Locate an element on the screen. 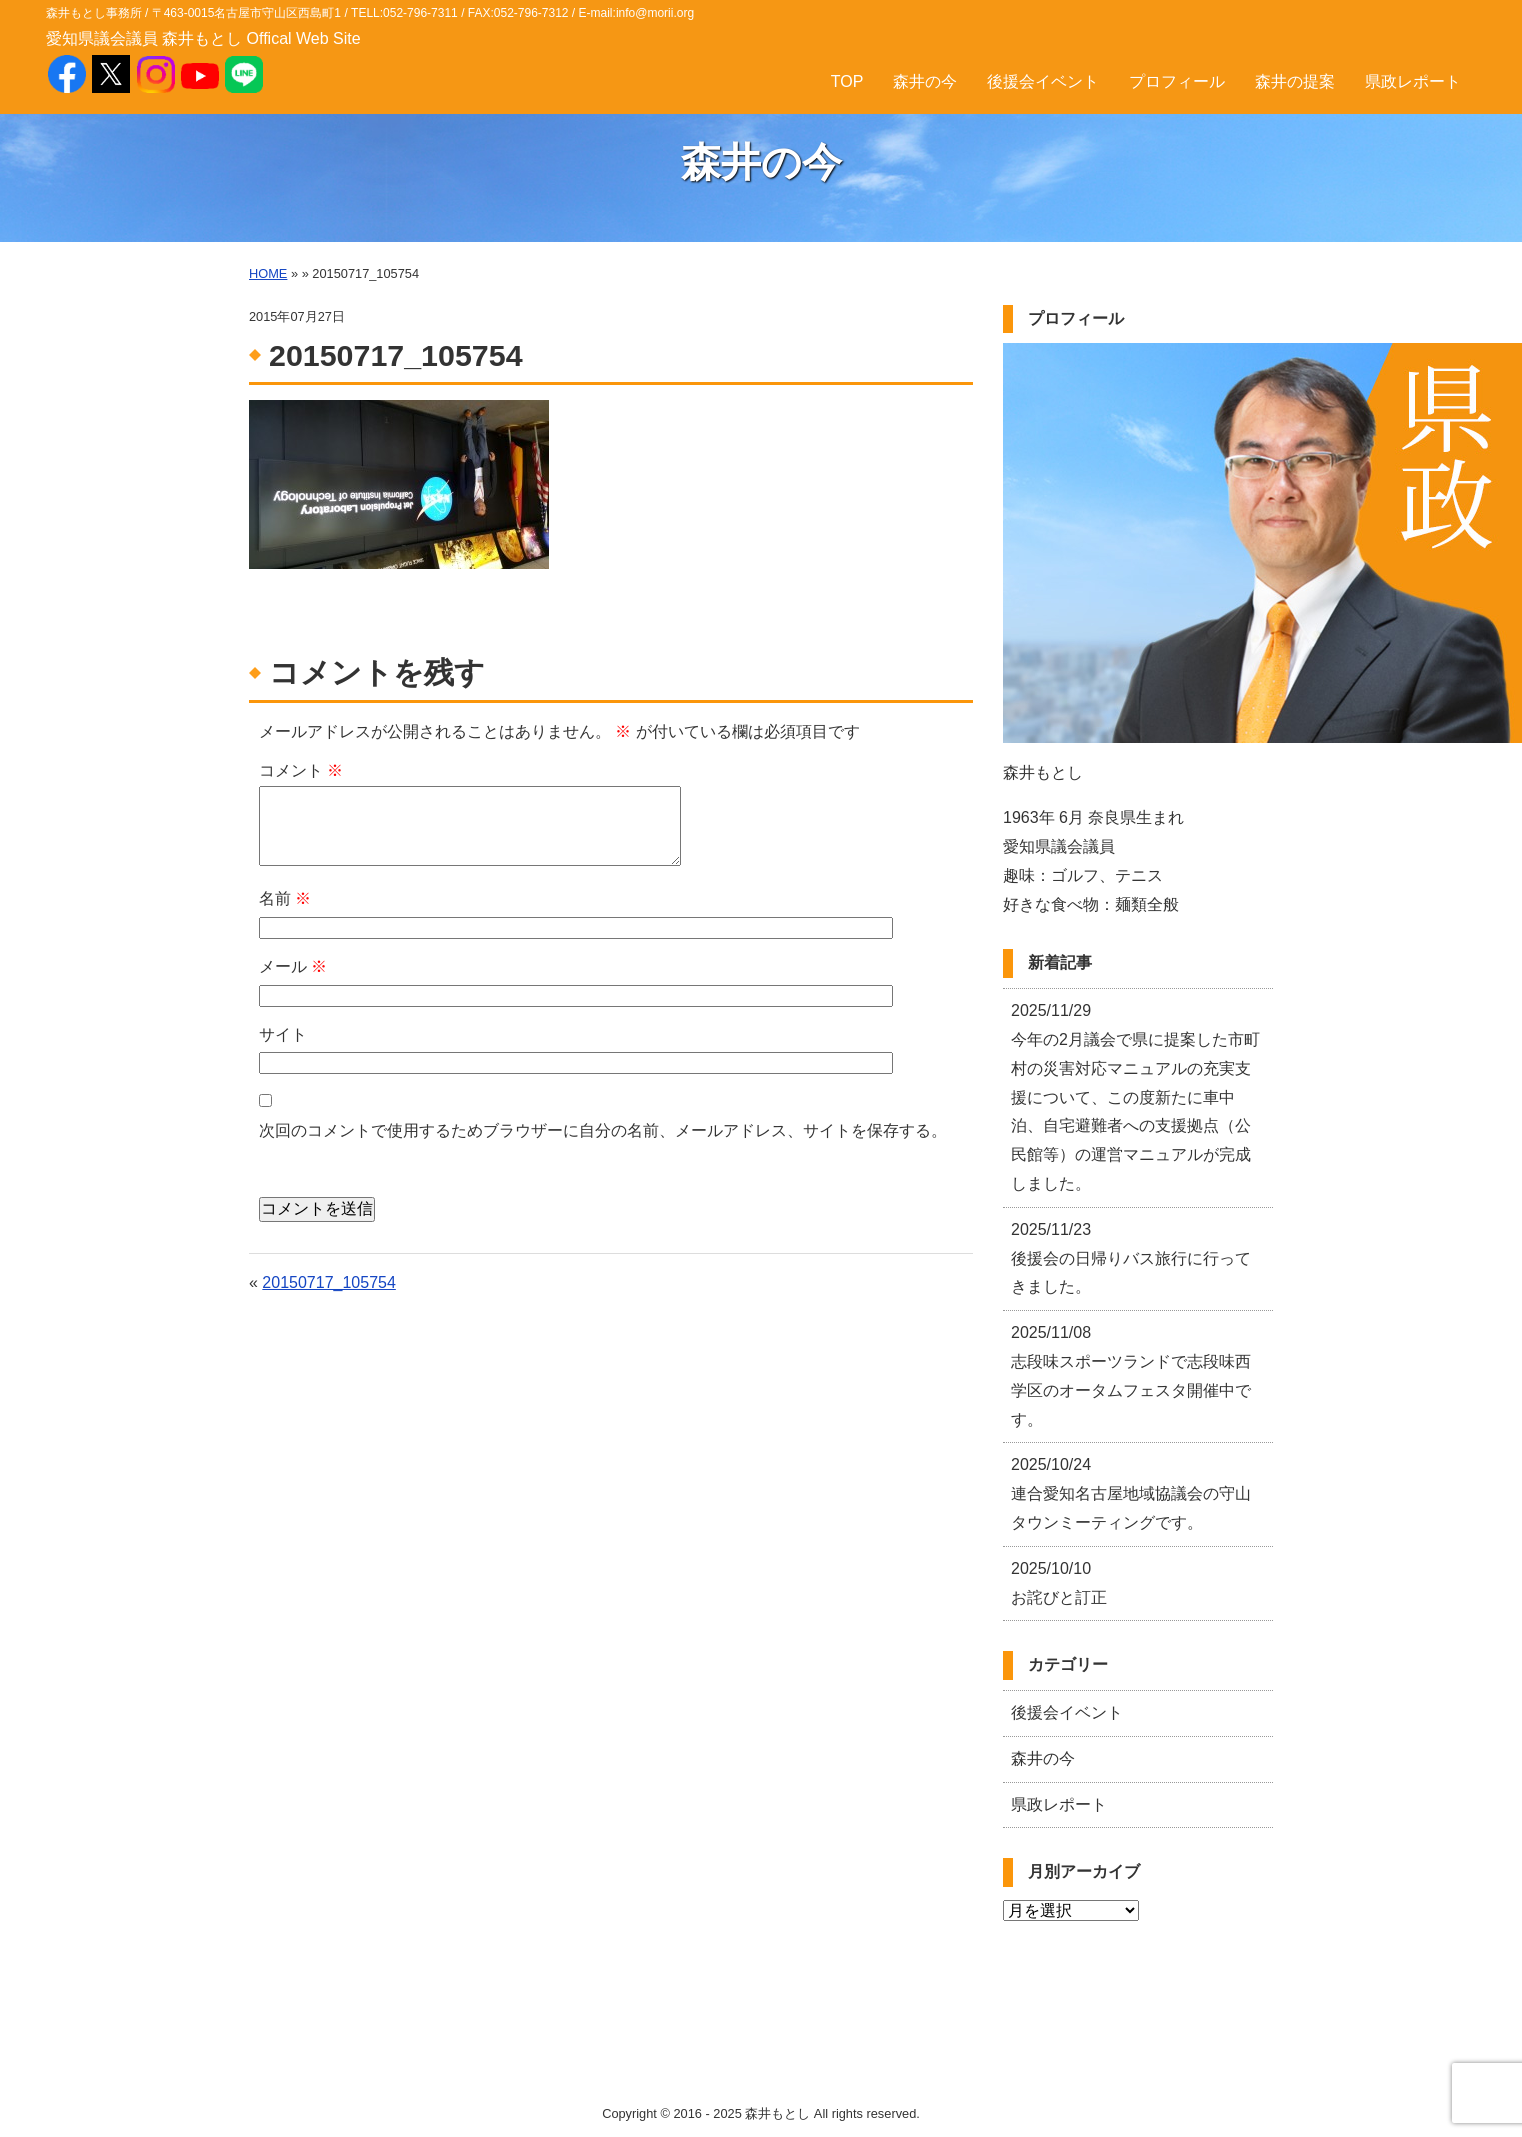 The height and width of the screenshot is (2137, 1522). メール is located at coordinates (293, 966).